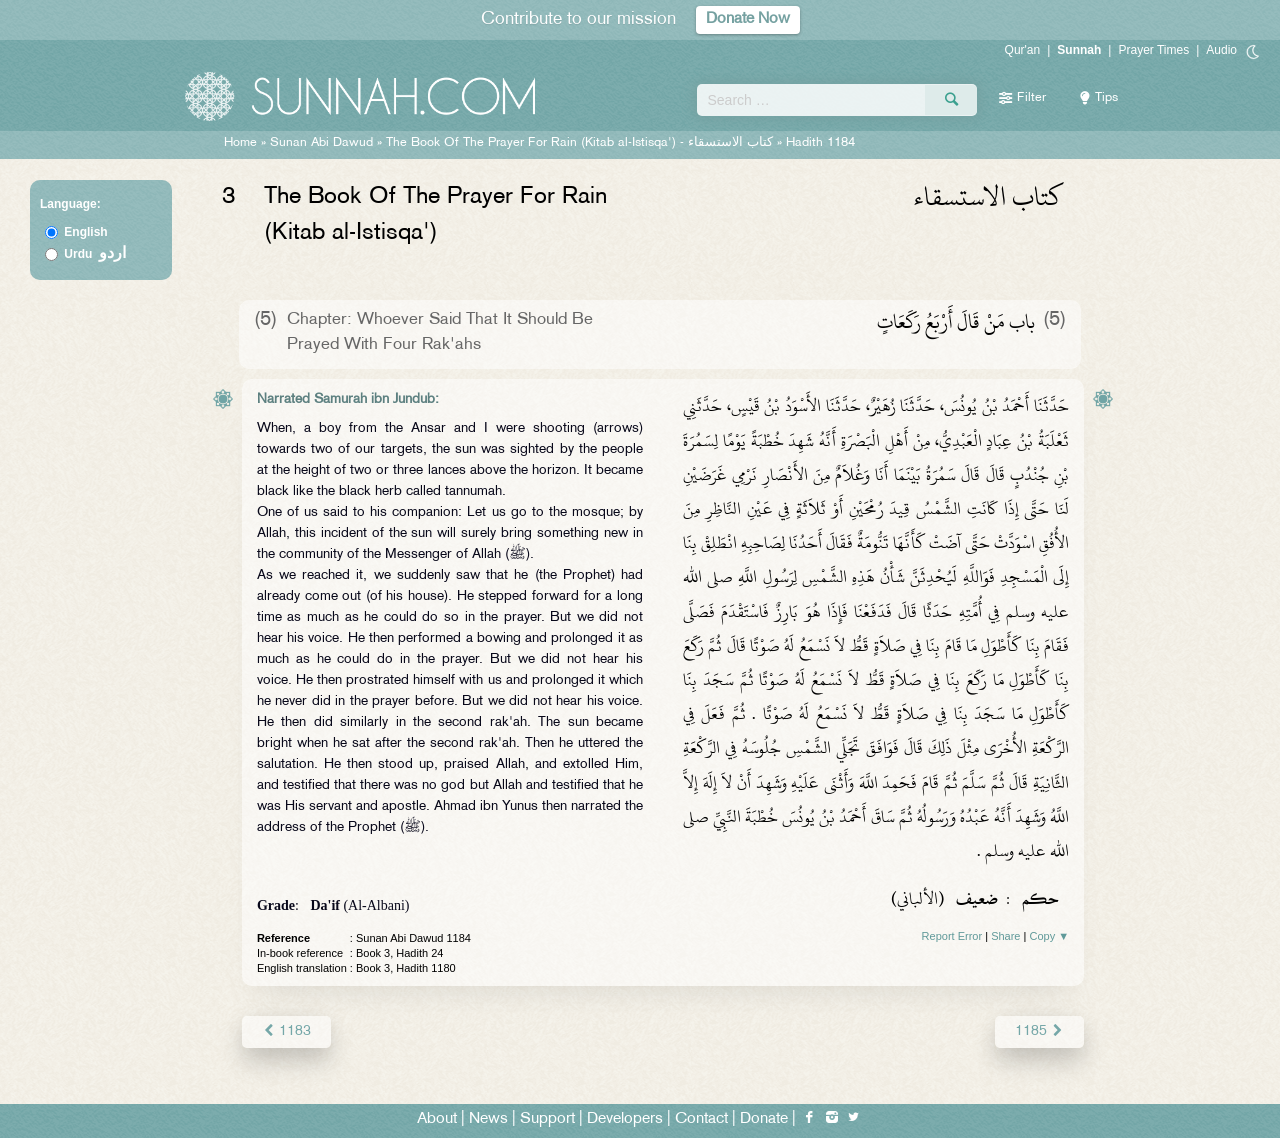  What do you see at coordinates (488, 1119) in the screenshot?
I see `News` at bounding box center [488, 1119].